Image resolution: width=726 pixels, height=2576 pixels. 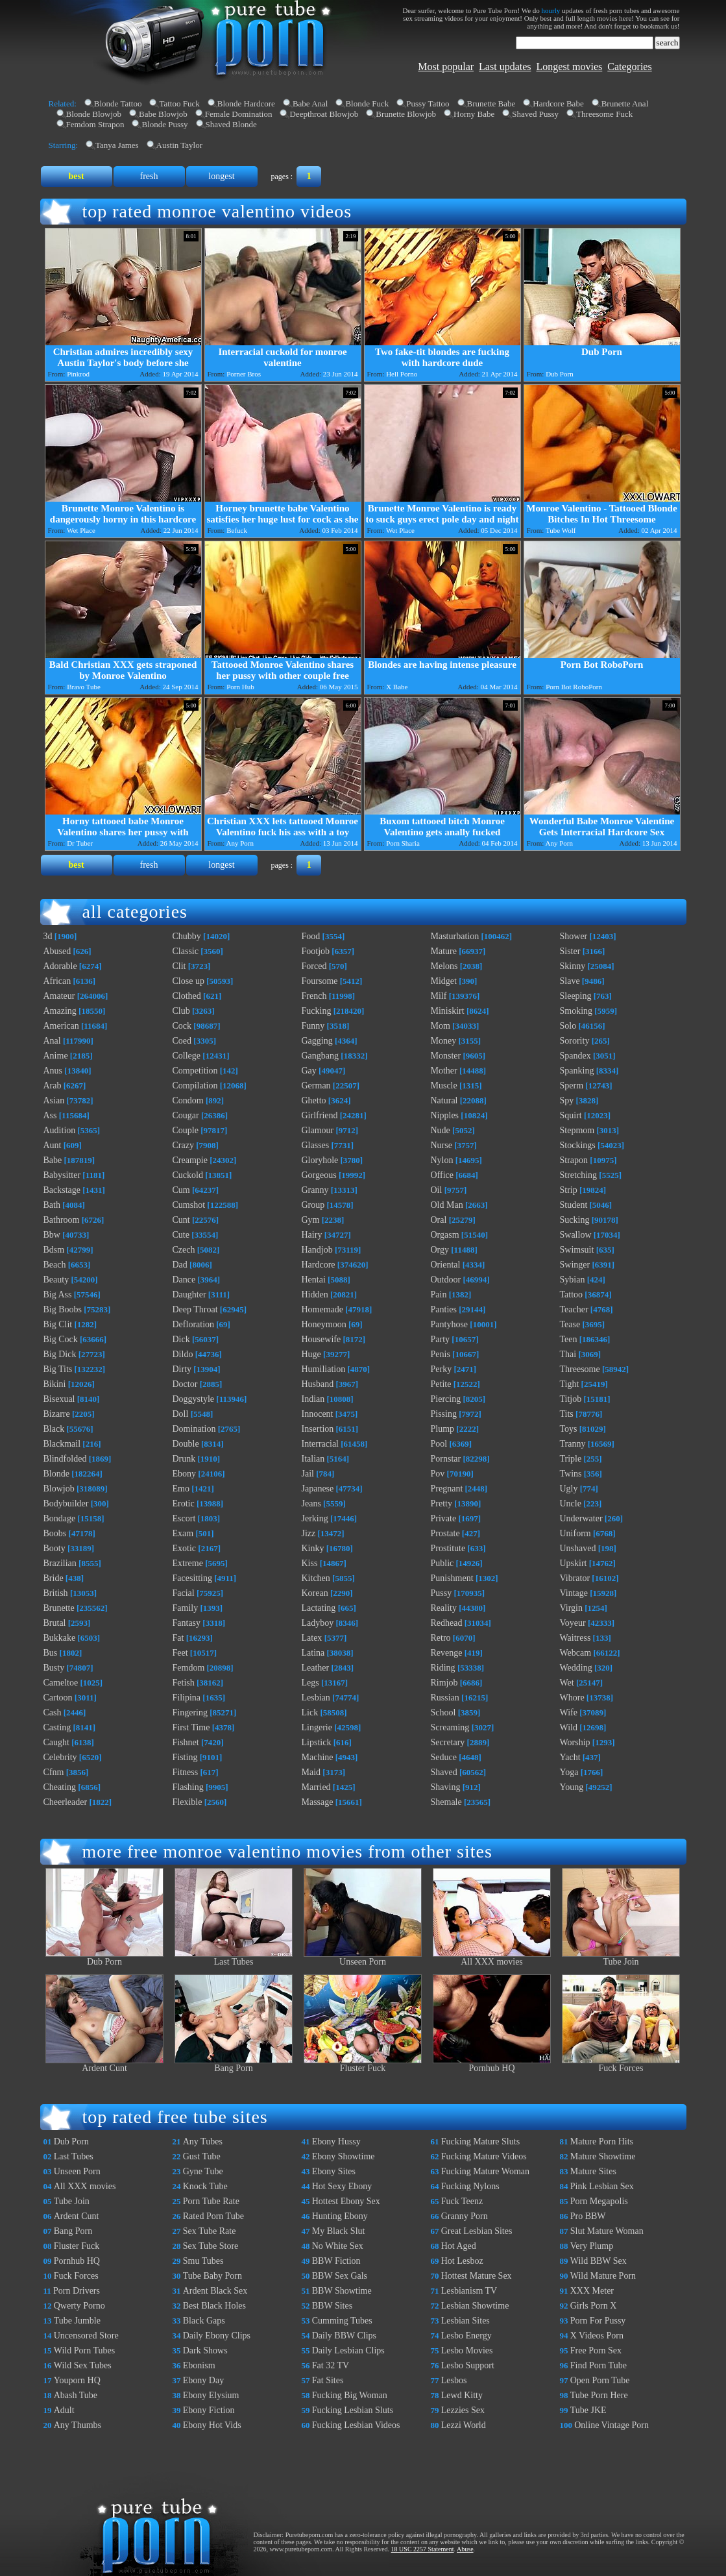 What do you see at coordinates (439, 1220) in the screenshot?
I see `Oral` at bounding box center [439, 1220].